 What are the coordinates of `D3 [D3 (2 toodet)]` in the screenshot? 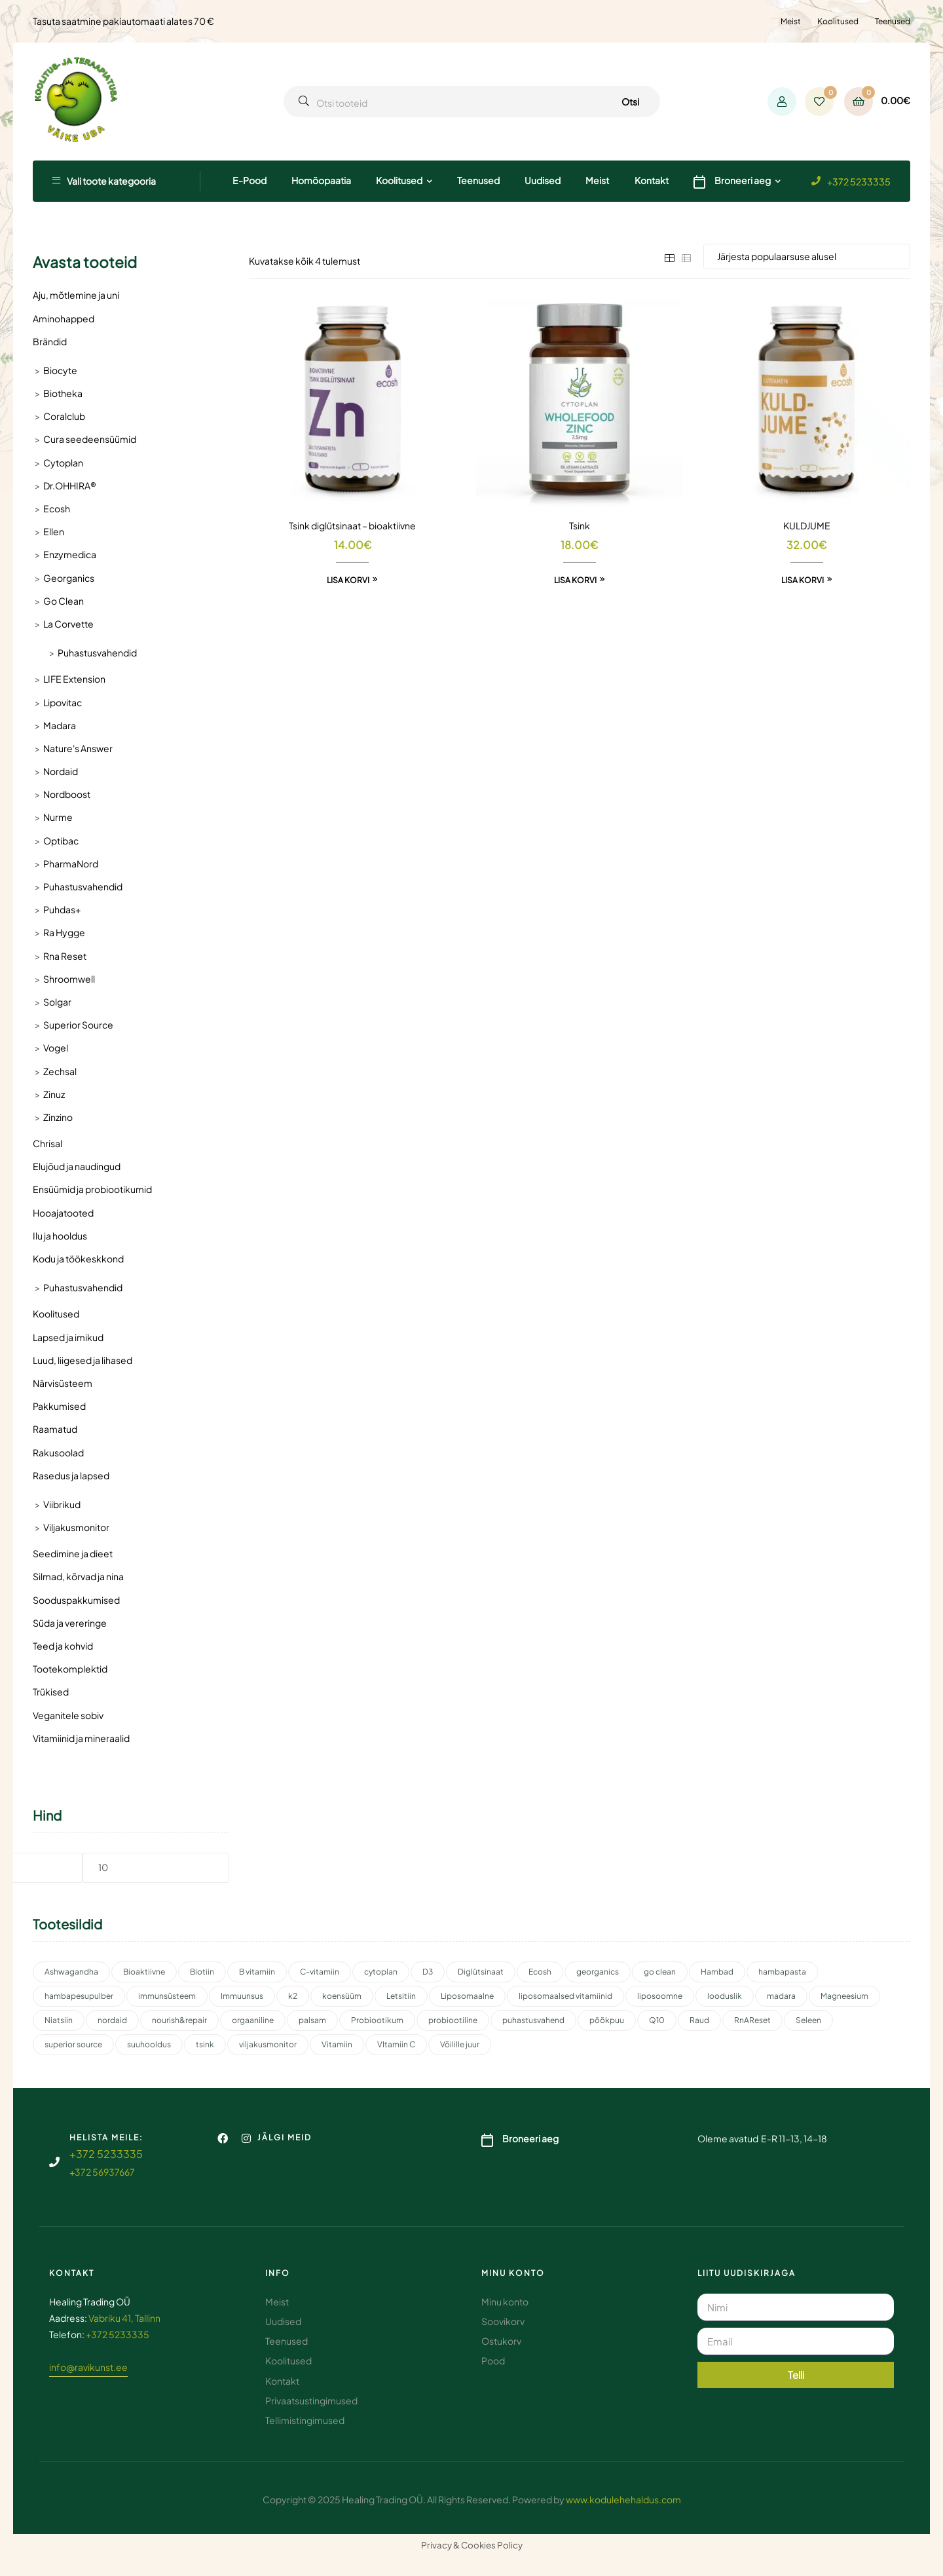 It's located at (427, 1972).